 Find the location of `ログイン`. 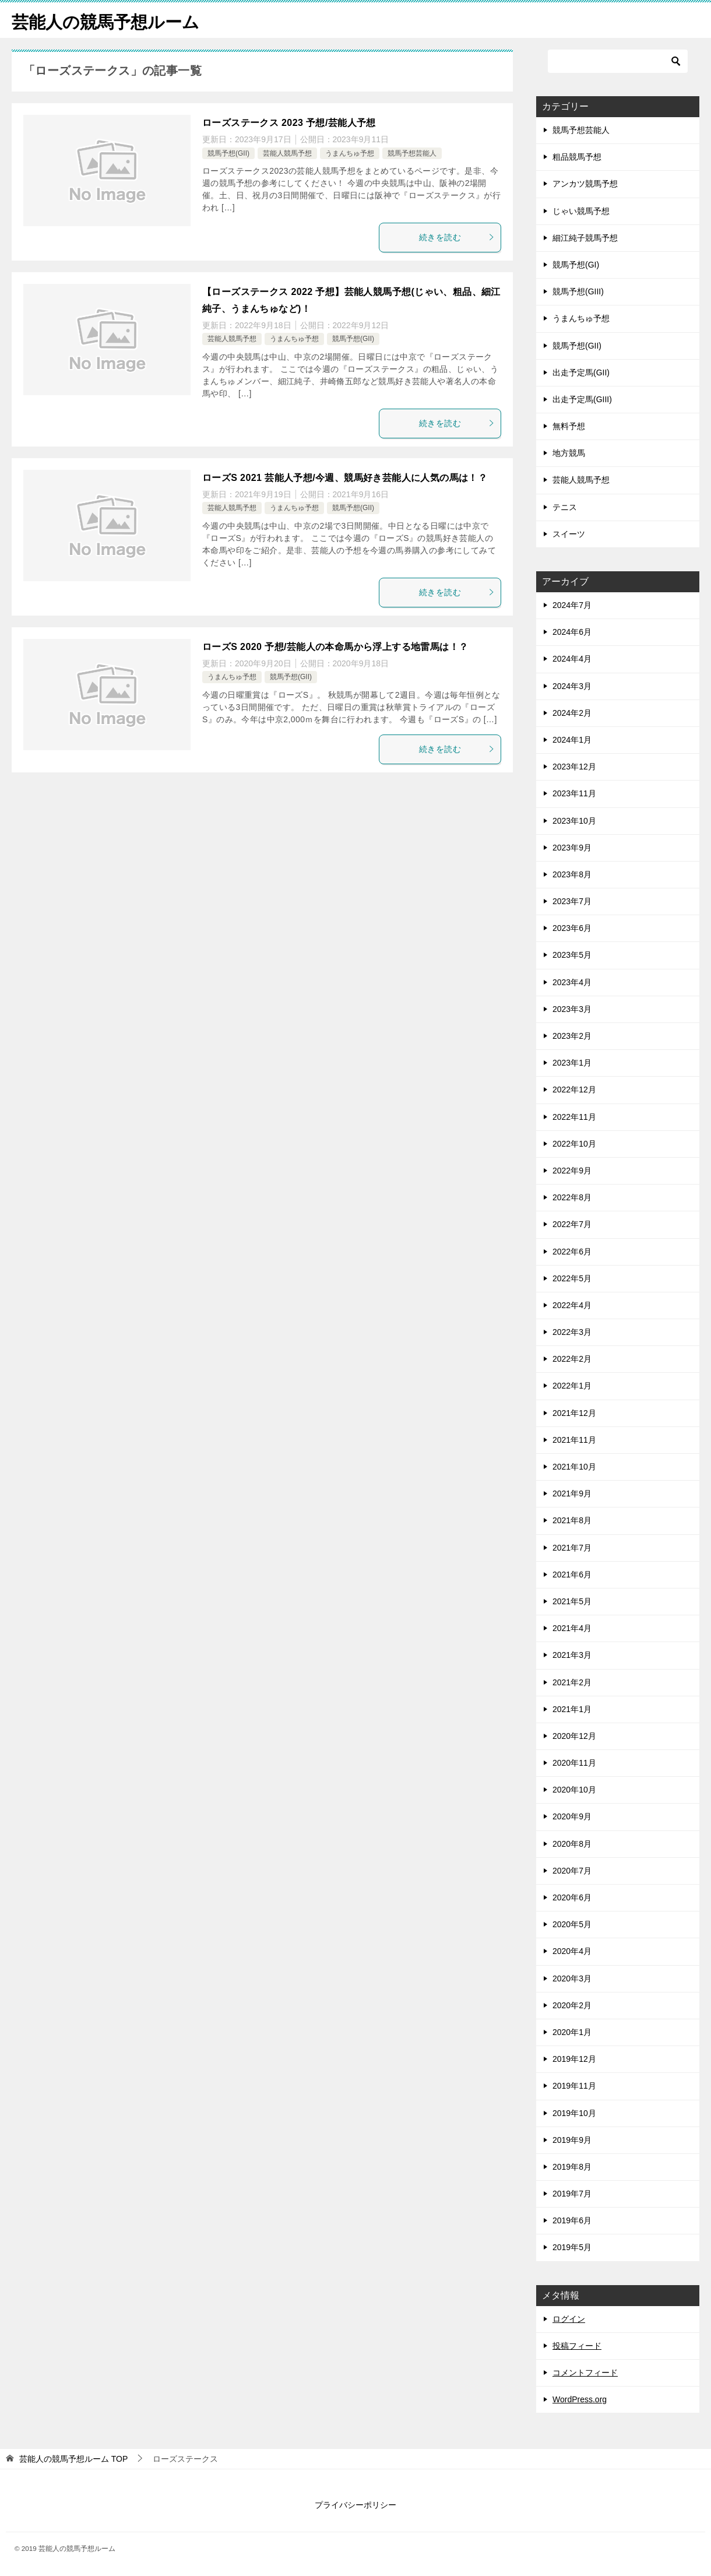

ログイン is located at coordinates (568, 2319).